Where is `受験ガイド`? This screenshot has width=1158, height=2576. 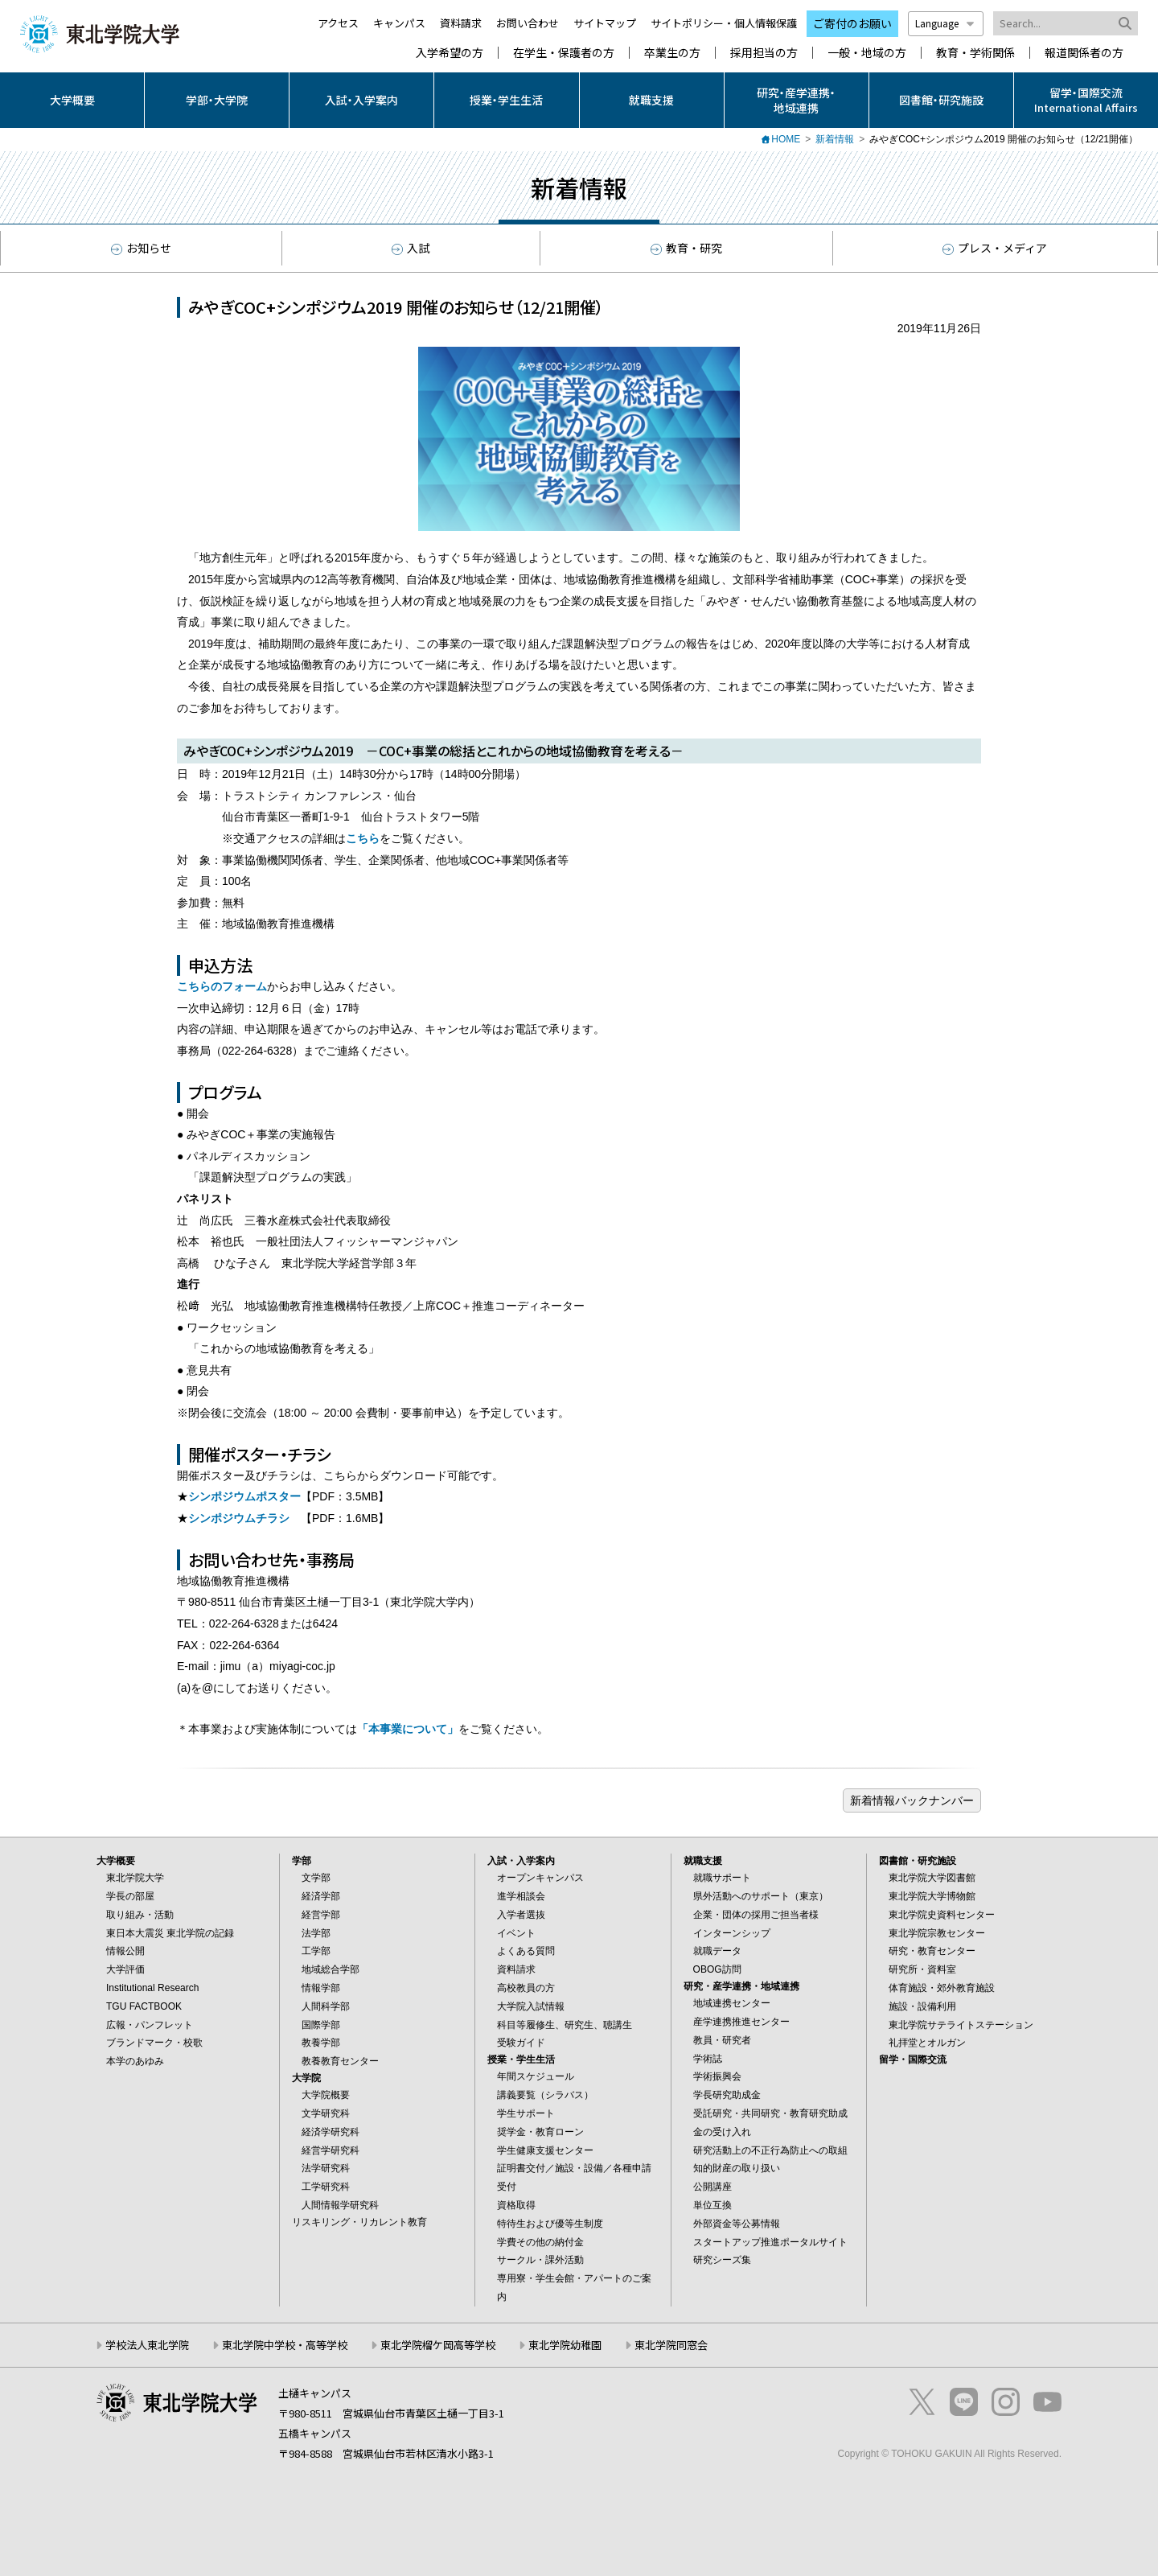 受験ガイド is located at coordinates (521, 2042).